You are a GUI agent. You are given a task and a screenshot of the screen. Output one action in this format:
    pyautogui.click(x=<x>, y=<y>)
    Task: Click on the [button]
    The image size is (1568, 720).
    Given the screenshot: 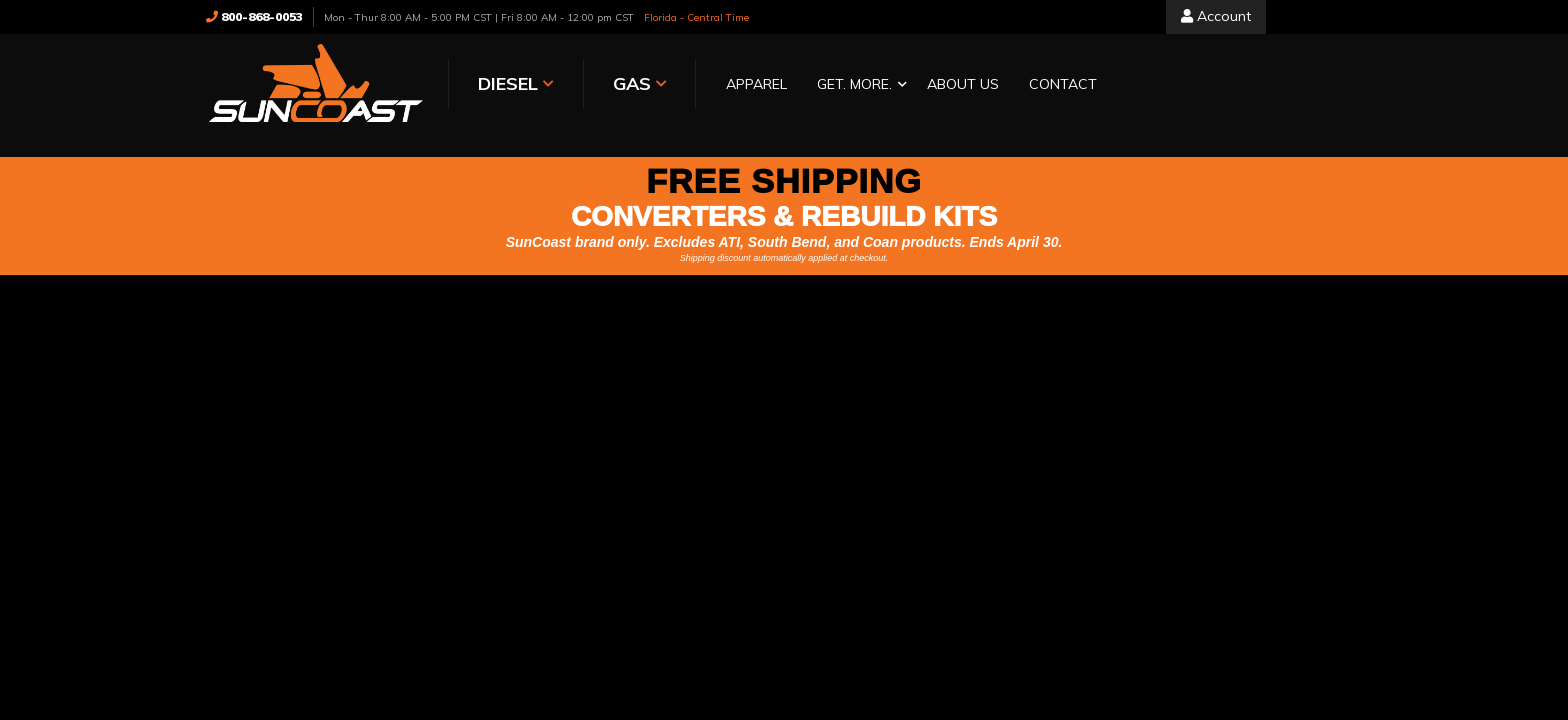 What is the action you would take?
    pyautogui.click(x=857, y=85)
    